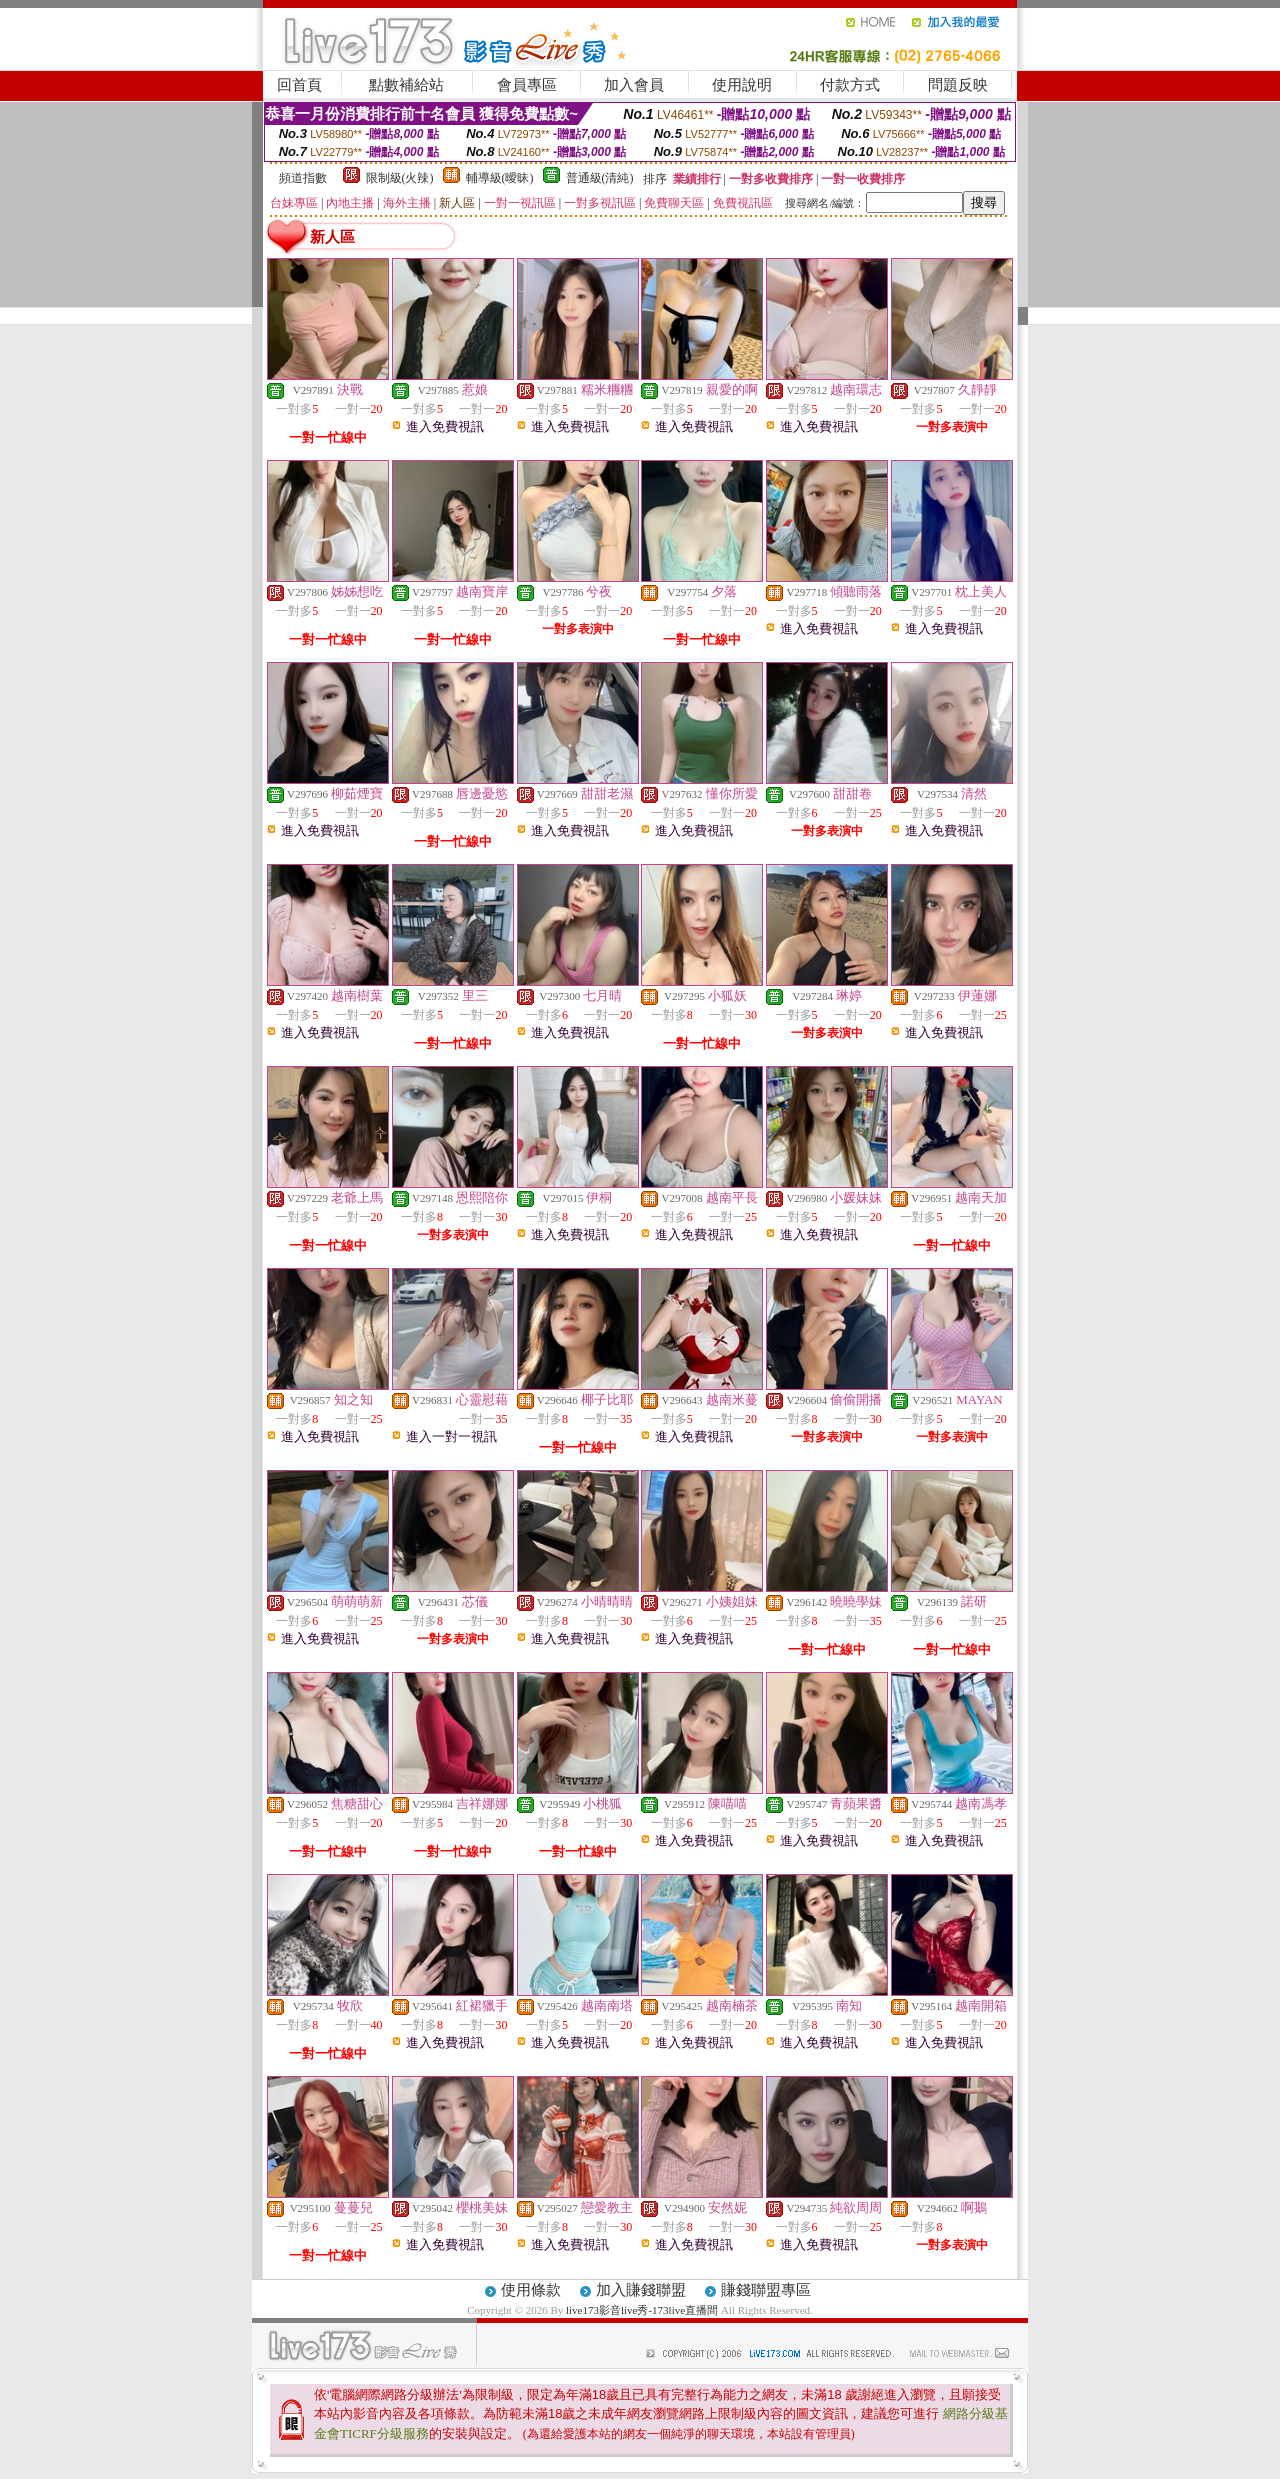 Image resolution: width=1280 pixels, height=2479 pixels. I want to click on 輔導級(曖昧), so click(500, 178).